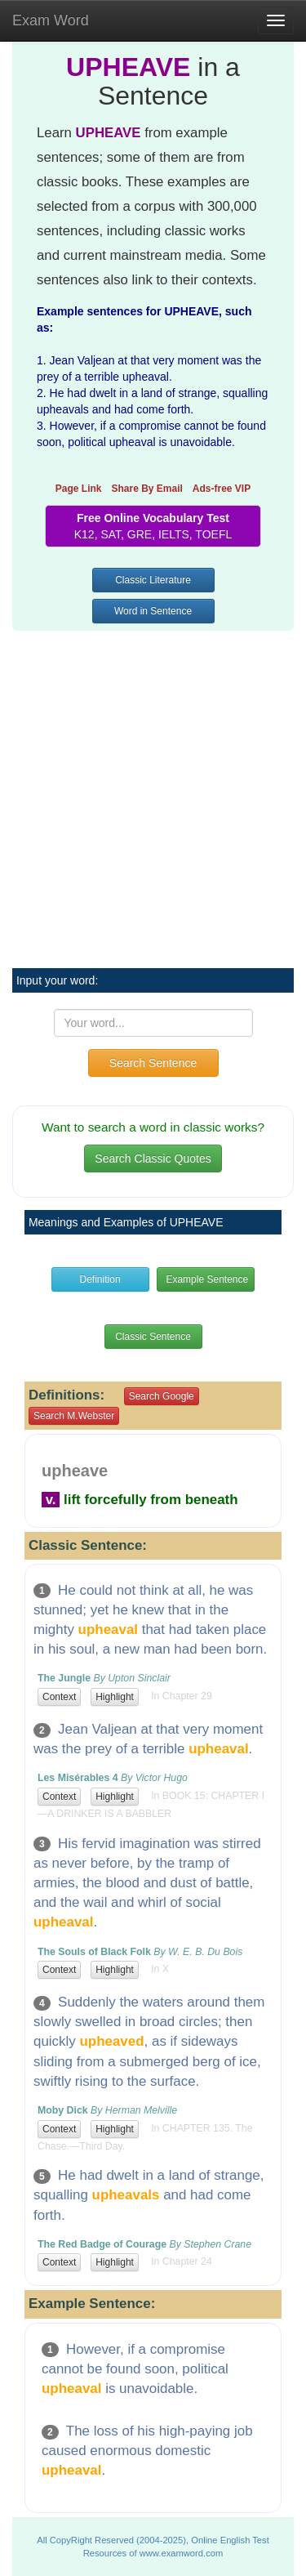 This screenshot has width=306, height=2576. I want to click on Search Sentence, so click(153, 1062).